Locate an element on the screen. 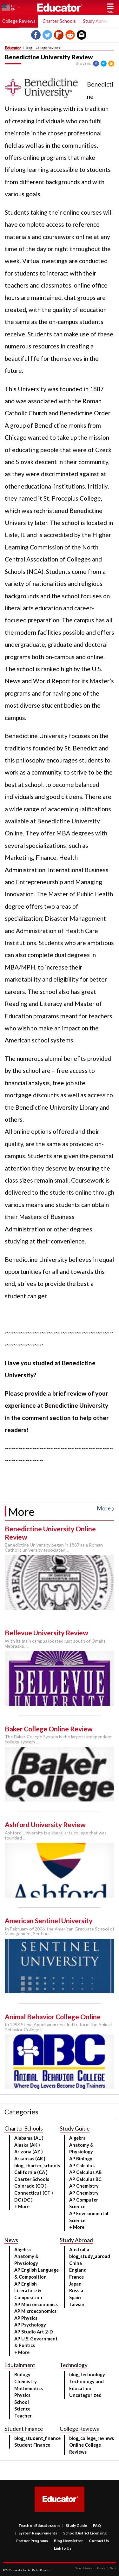 The height and width of the screenshot is (2576, 119). Charter Schools is located at coordinates (59, 21).